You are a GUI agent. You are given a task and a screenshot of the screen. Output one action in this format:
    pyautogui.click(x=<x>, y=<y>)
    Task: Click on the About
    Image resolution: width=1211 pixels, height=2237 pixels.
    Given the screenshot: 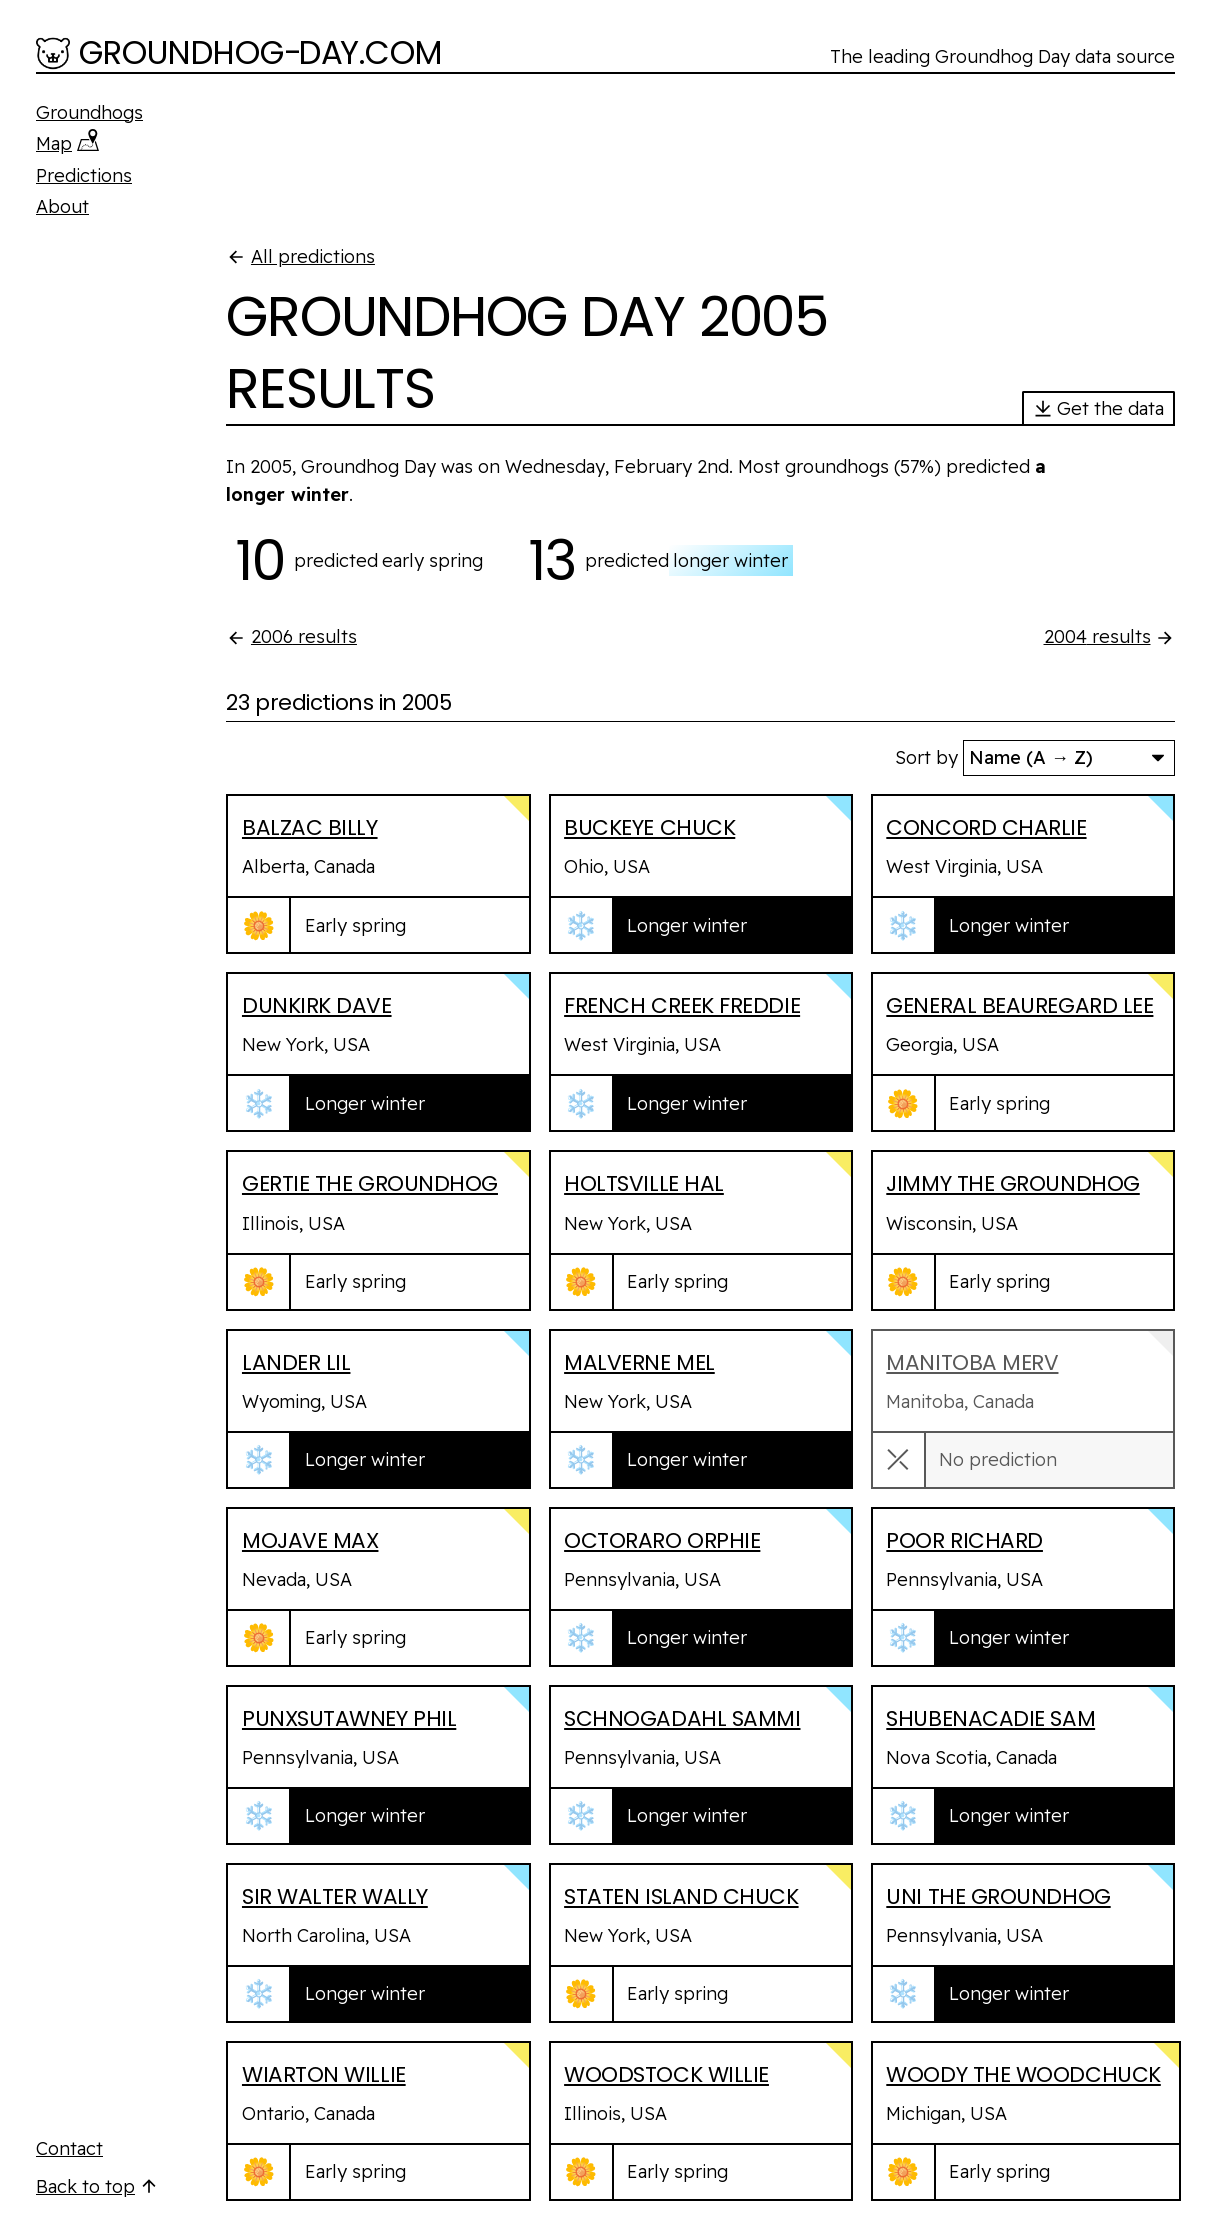 What is the action you would take?
    pyautogui.click(x=62, y=206)
    